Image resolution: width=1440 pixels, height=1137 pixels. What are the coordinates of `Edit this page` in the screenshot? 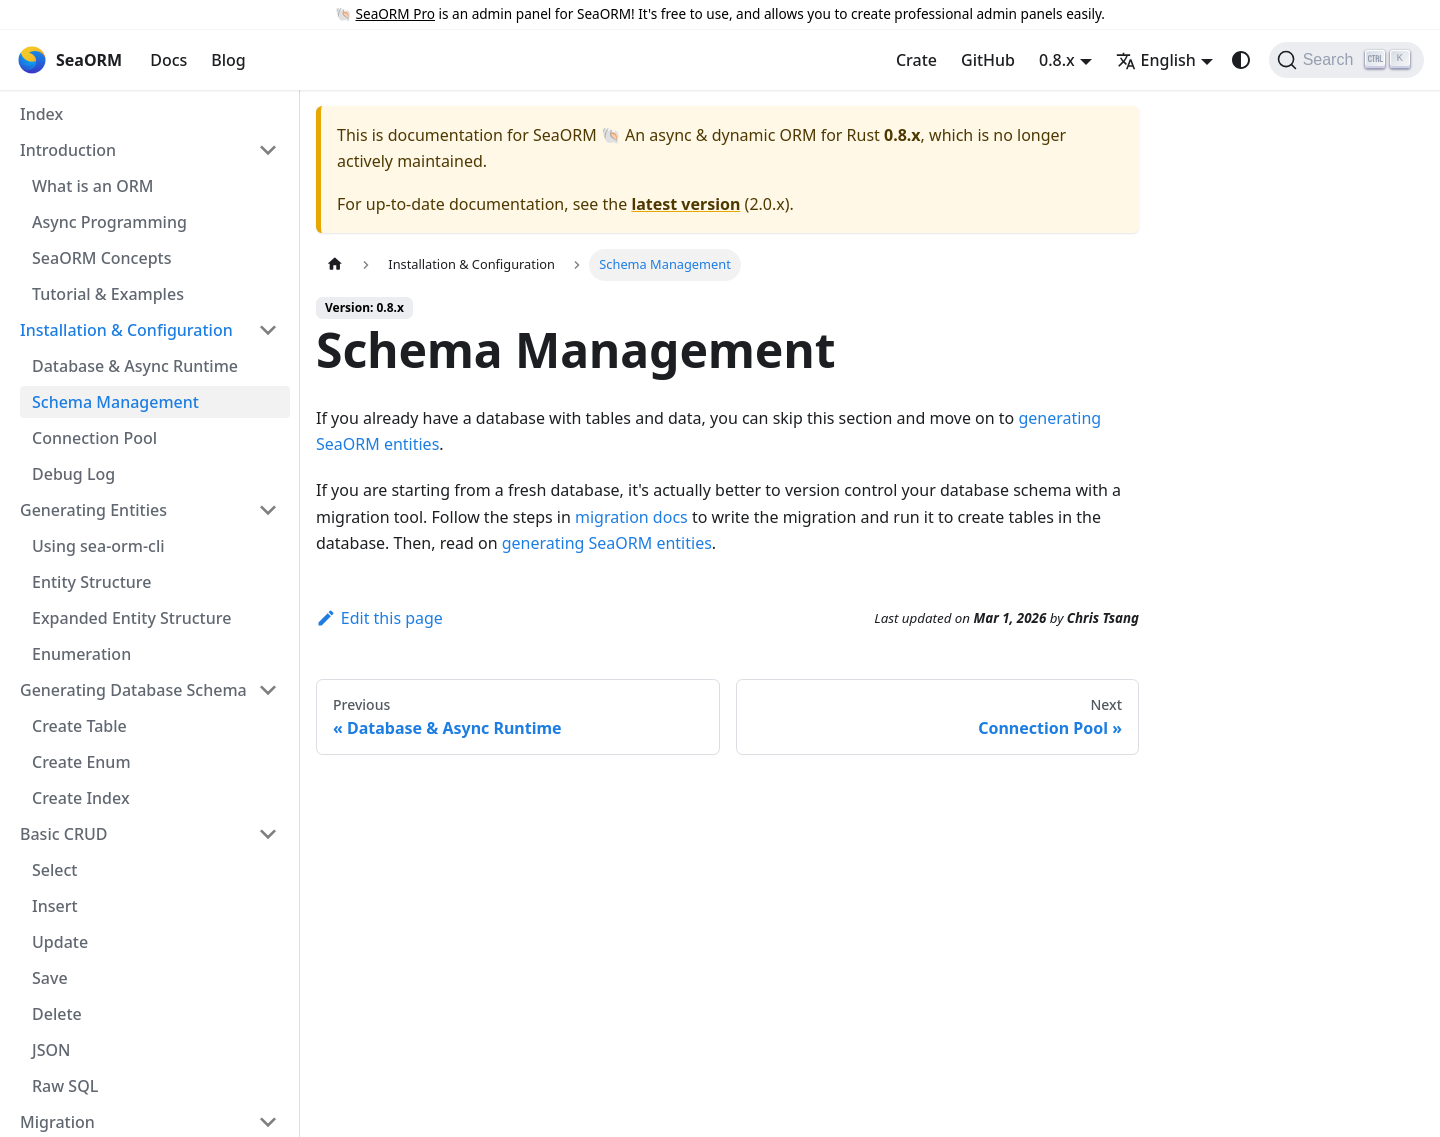 It's located at (379, 618).